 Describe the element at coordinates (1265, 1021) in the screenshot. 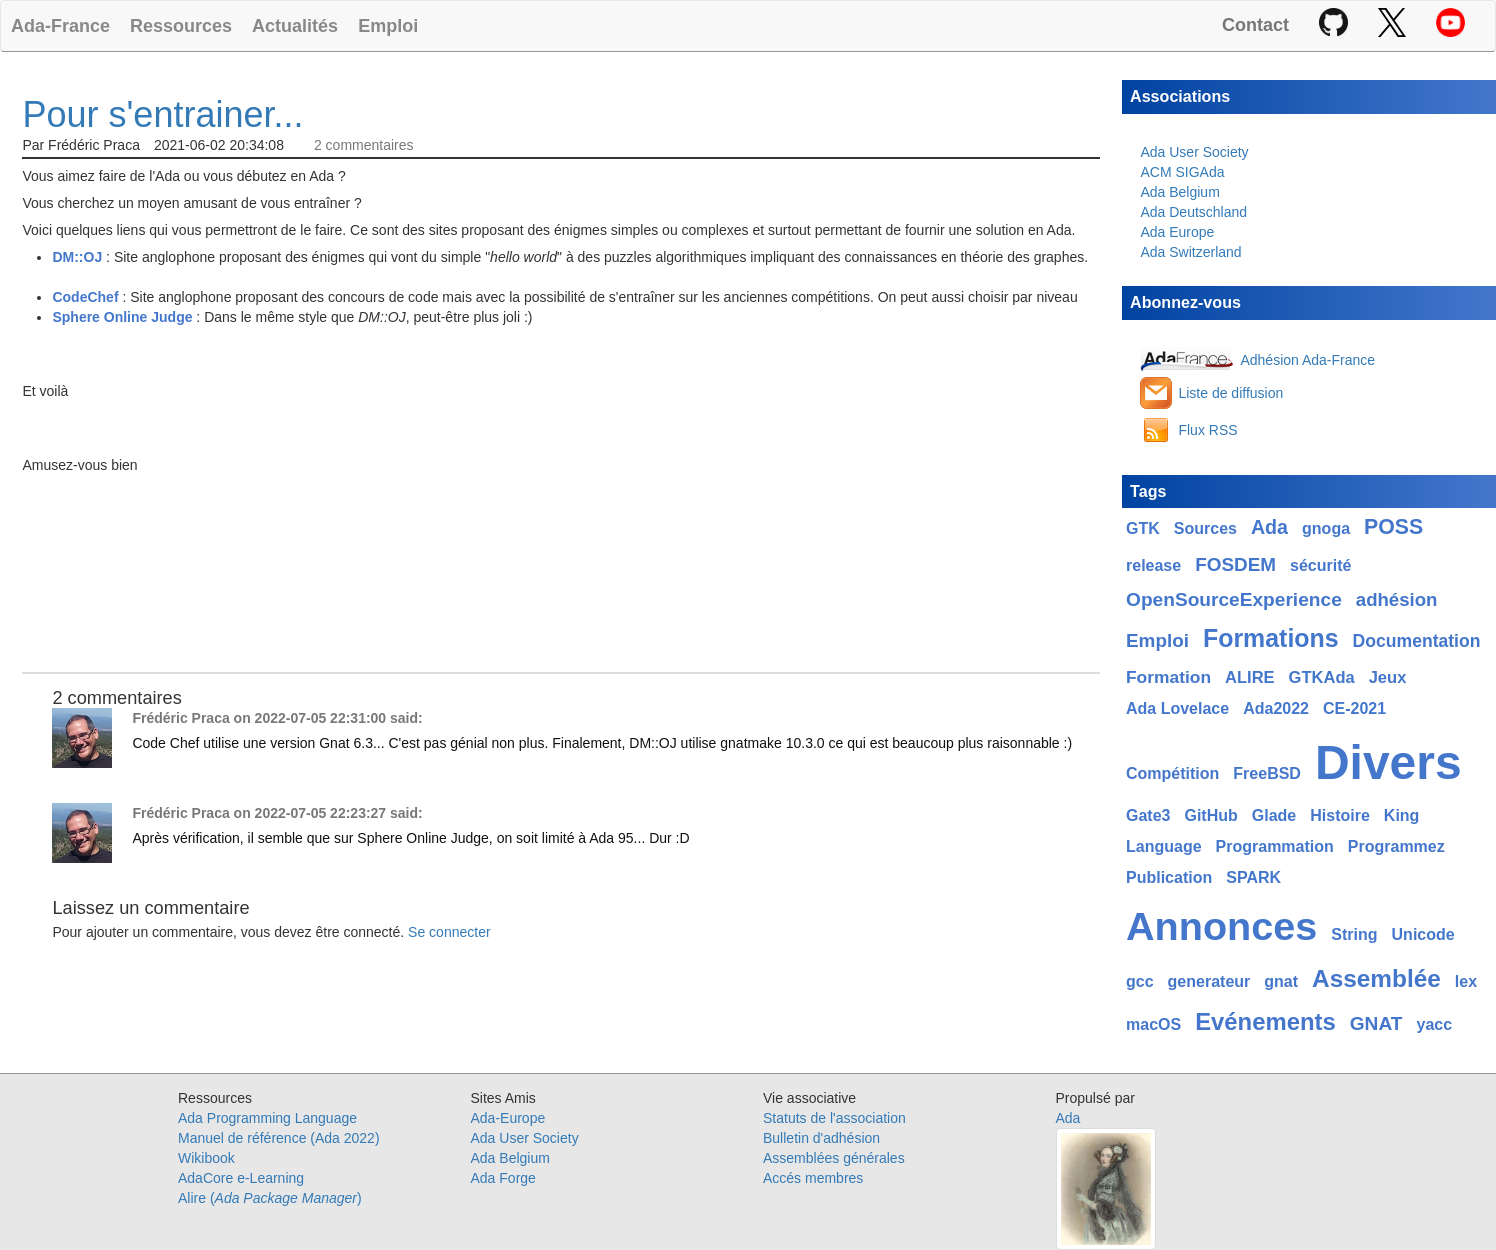

I see `Evénements` at that location.